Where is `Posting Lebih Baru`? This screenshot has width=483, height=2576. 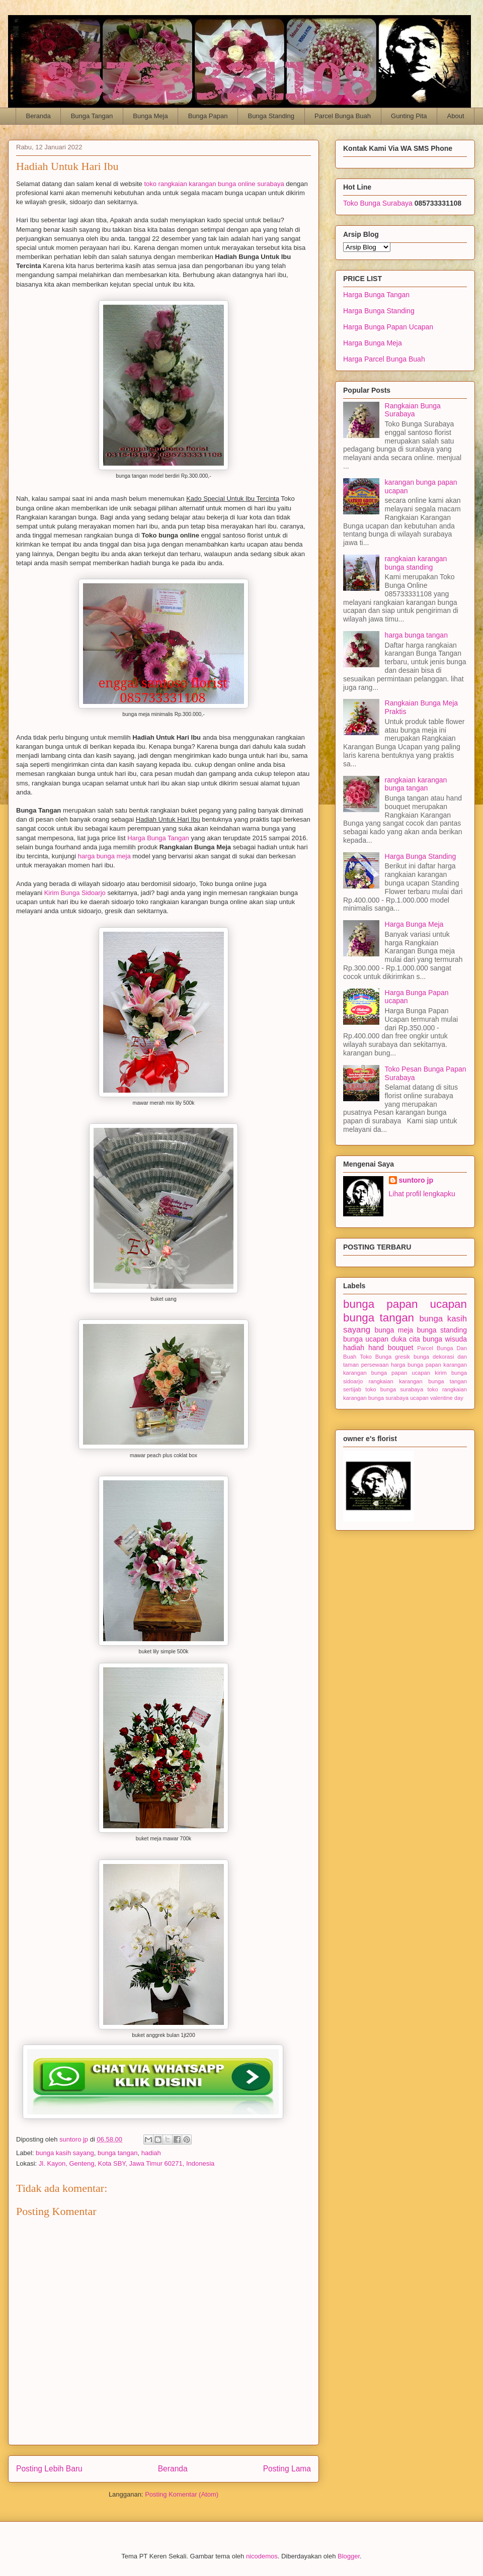 Posting Lebih Baru is located at coordinates (49, 2468).